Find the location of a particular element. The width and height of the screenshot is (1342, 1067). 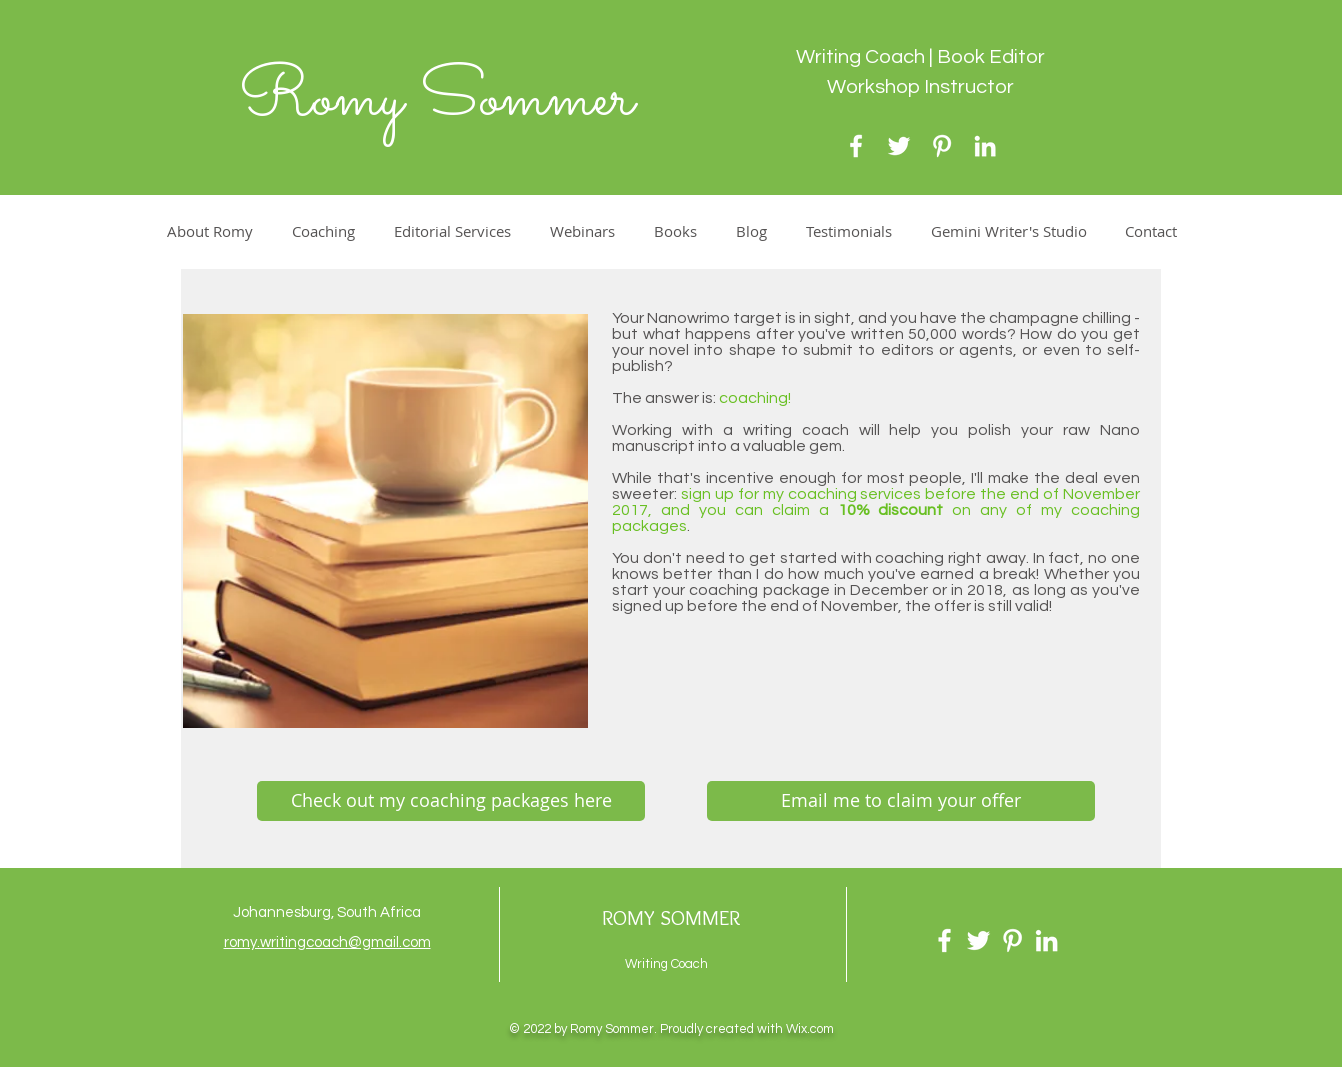

[Facebook] is located at coordinates (856, 146).